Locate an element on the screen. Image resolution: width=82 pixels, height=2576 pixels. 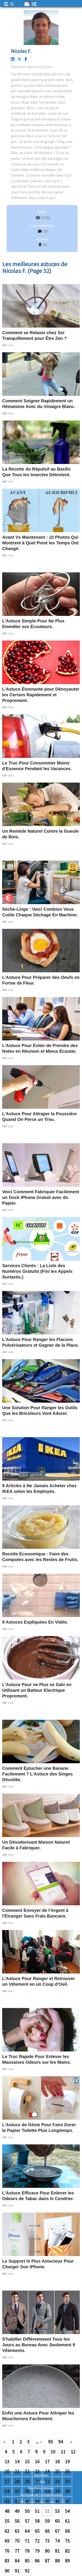
20 is located at coordinates (7, 2471).